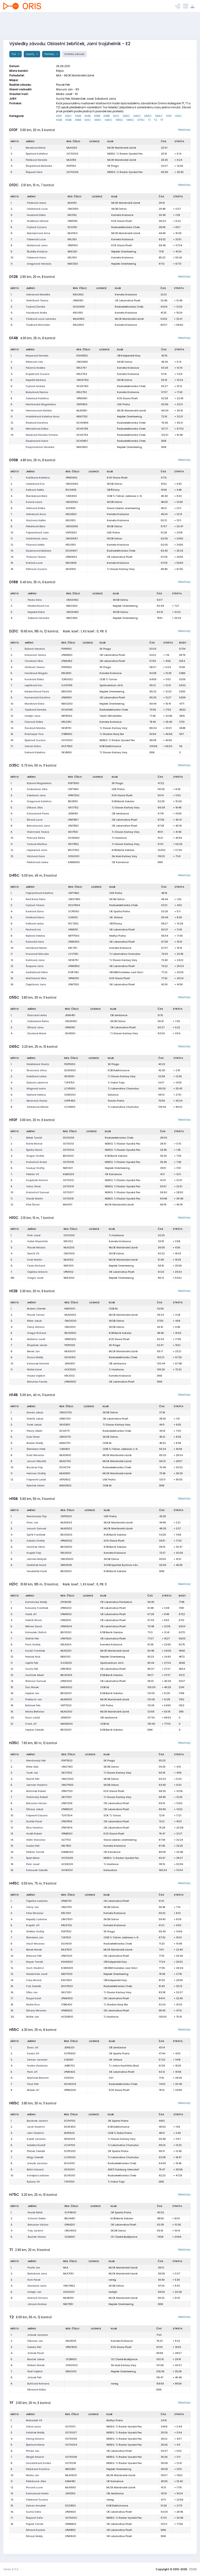 The height and width of the screenshot is (2576, 200). I want to click on John Vladimír, so click(35, 2133).